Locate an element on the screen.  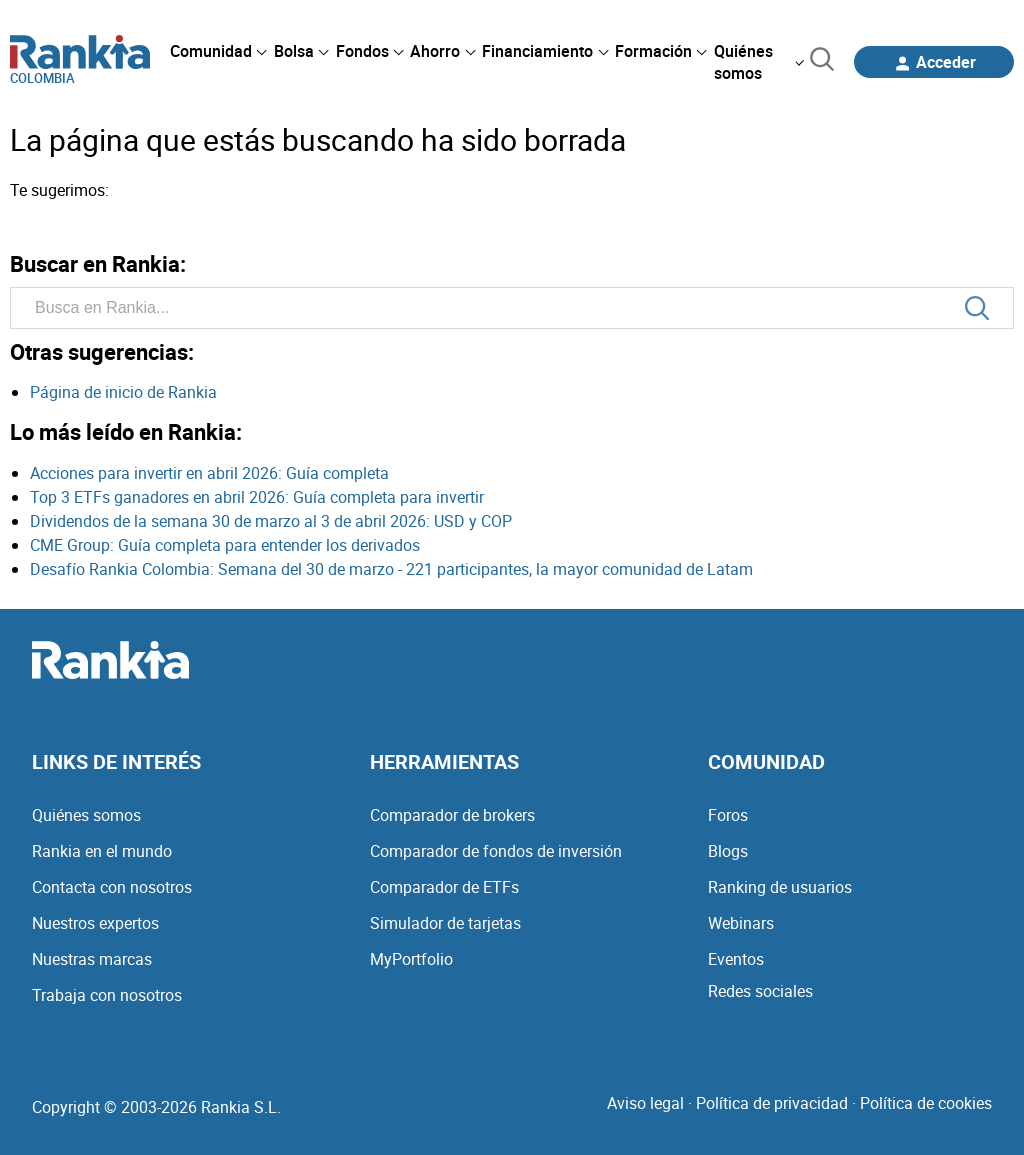
Desafío Rankia Colombia: Semana del 30 de marzo - 221 participantes, la mayor comunidad de Latam is located at coordinates (391, 569).